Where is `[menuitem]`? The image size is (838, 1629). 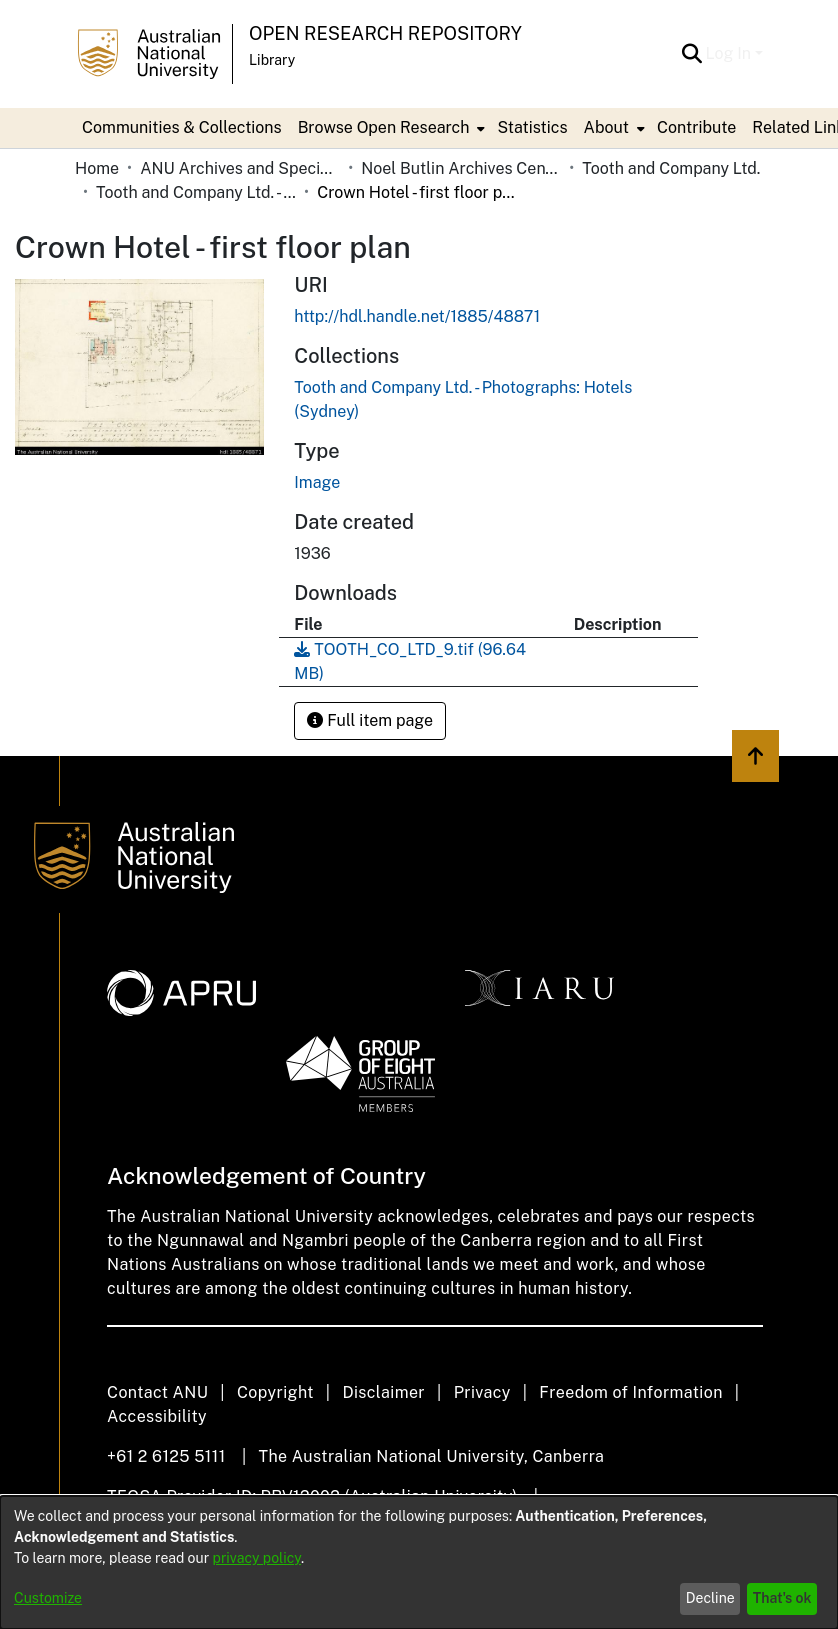
[menuitem] is located at coordinates (390, 128).